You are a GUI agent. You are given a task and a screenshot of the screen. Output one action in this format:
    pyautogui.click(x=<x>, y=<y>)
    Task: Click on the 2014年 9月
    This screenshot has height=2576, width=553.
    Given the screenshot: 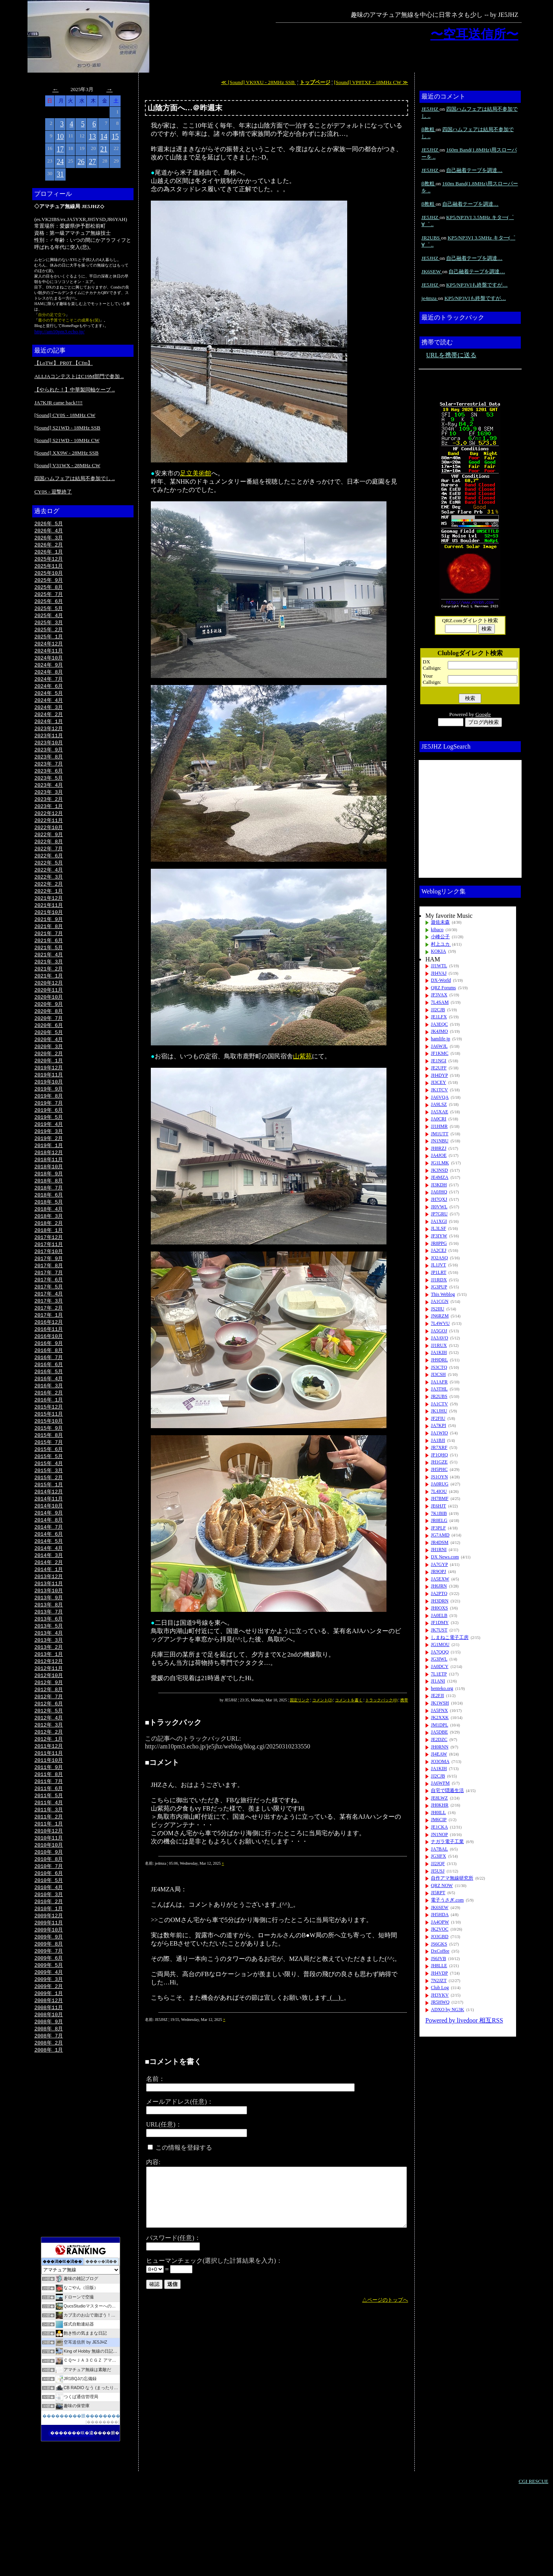 What is the action you would take?
    pyautogui.click(x=48, y=1567)
    